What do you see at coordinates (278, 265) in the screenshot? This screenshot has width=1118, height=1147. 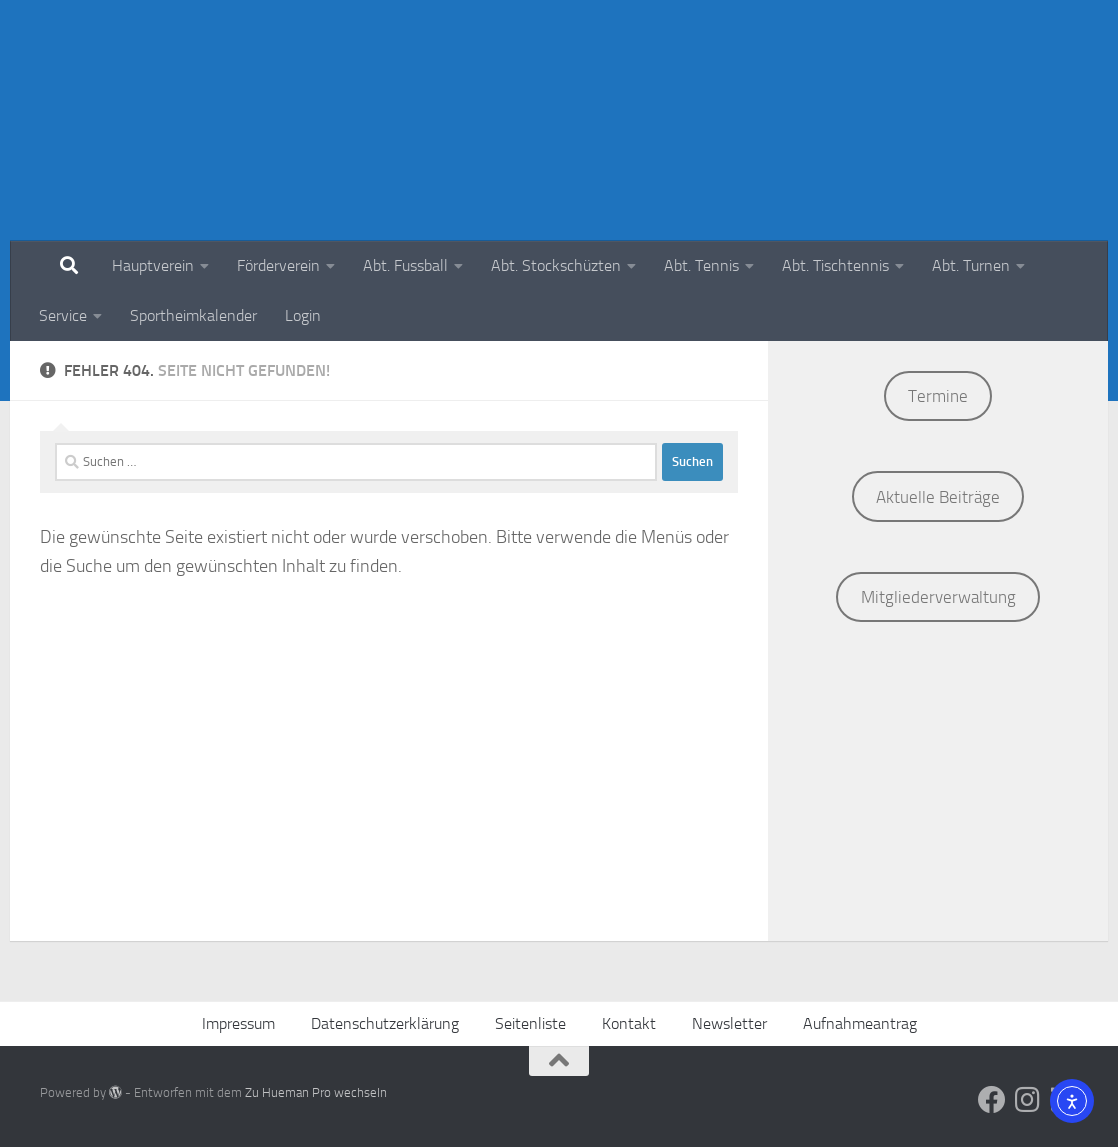 I see `Förderverein` at bounding box center [278, 265].